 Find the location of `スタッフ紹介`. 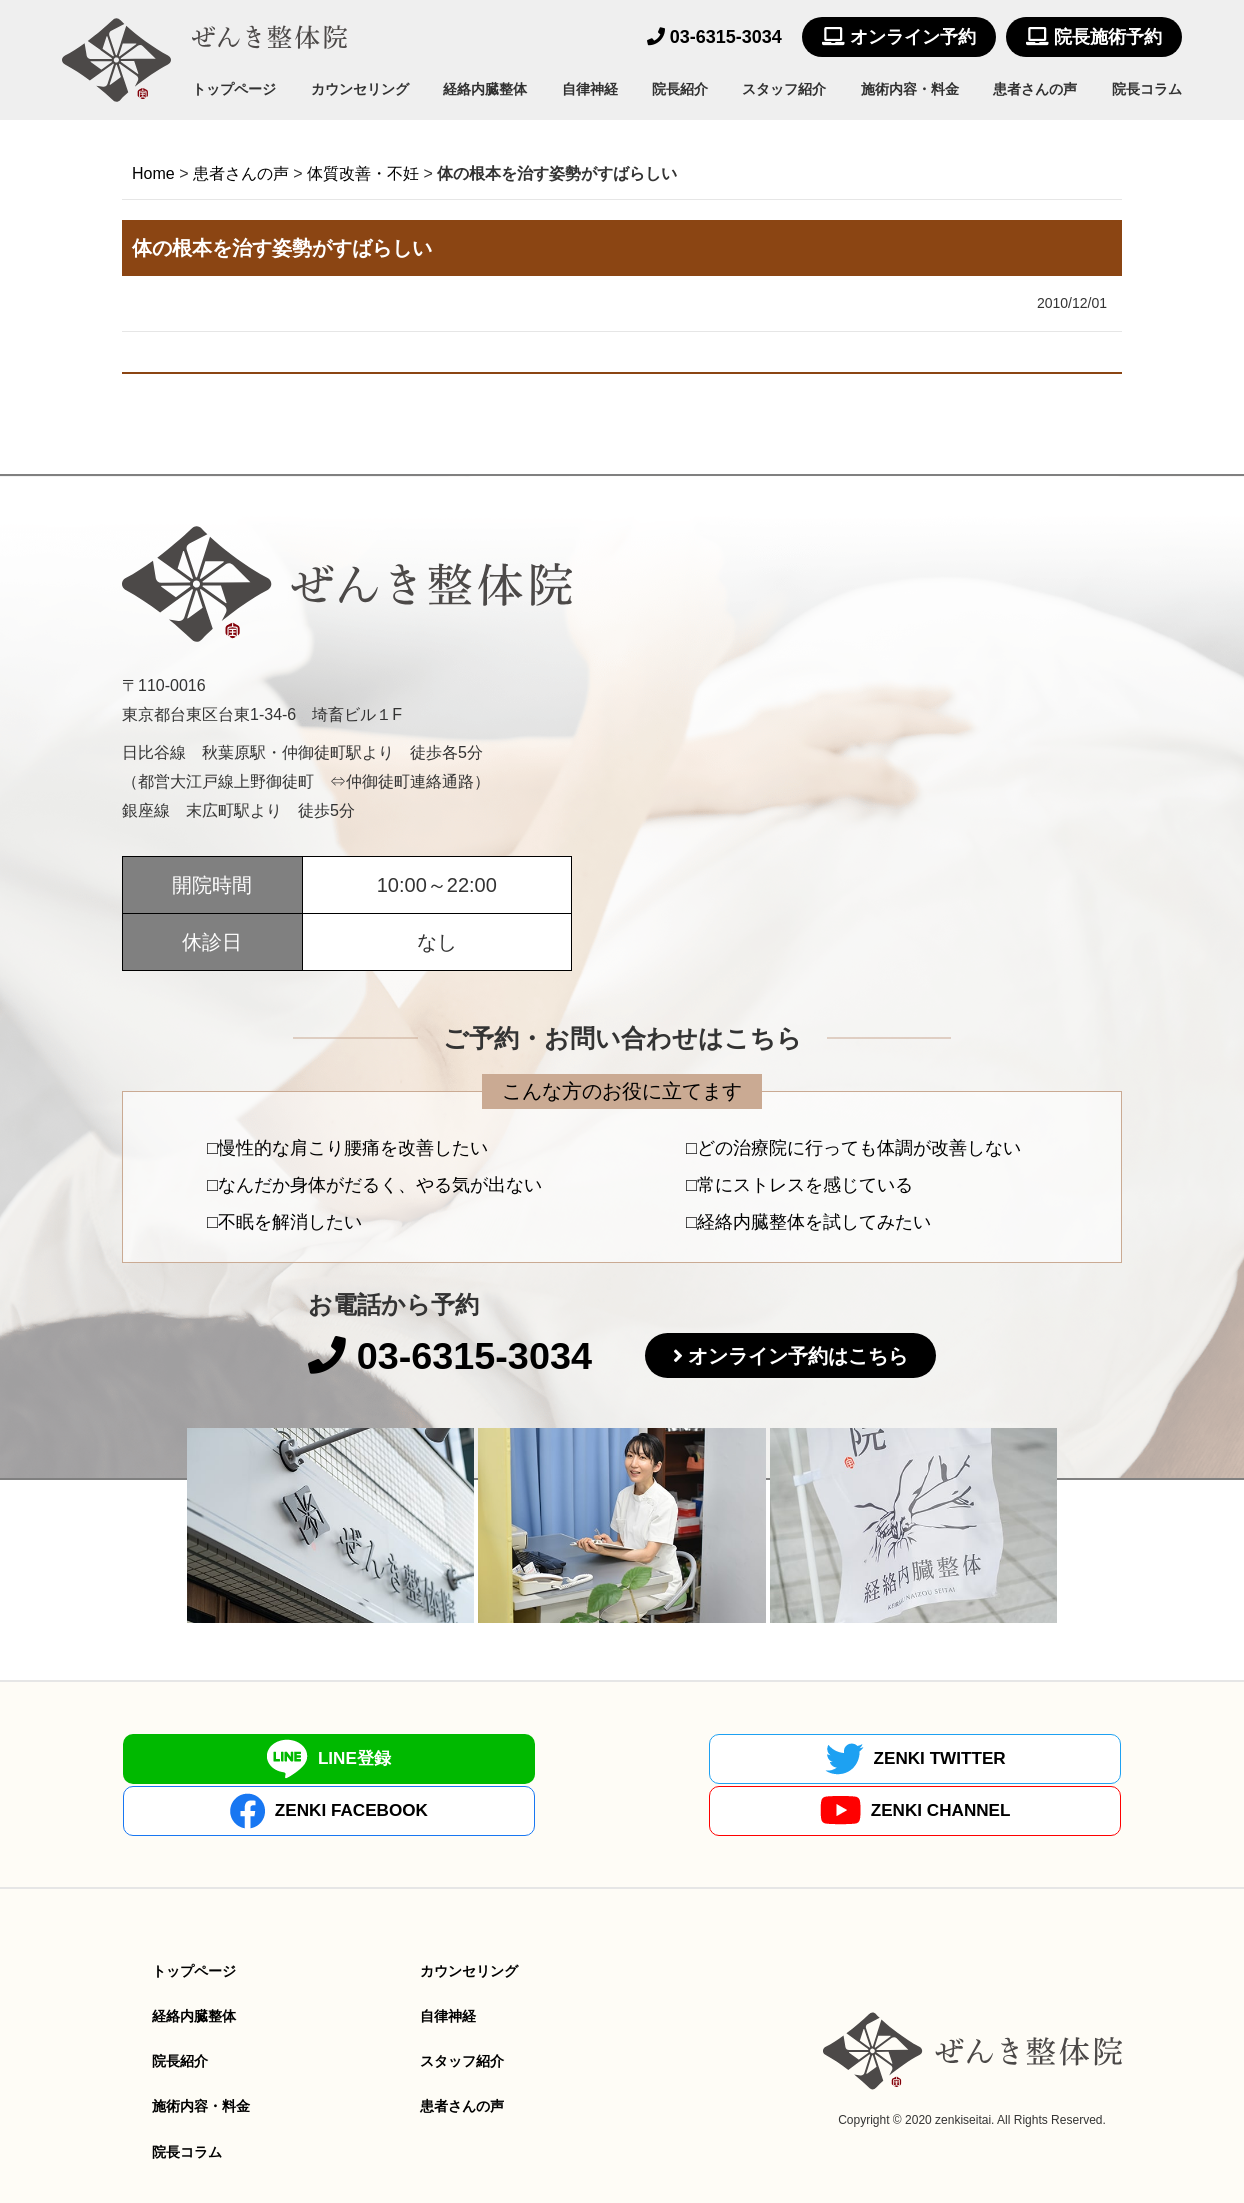

スタッフ紹介 is located at coordinates (784, 89).